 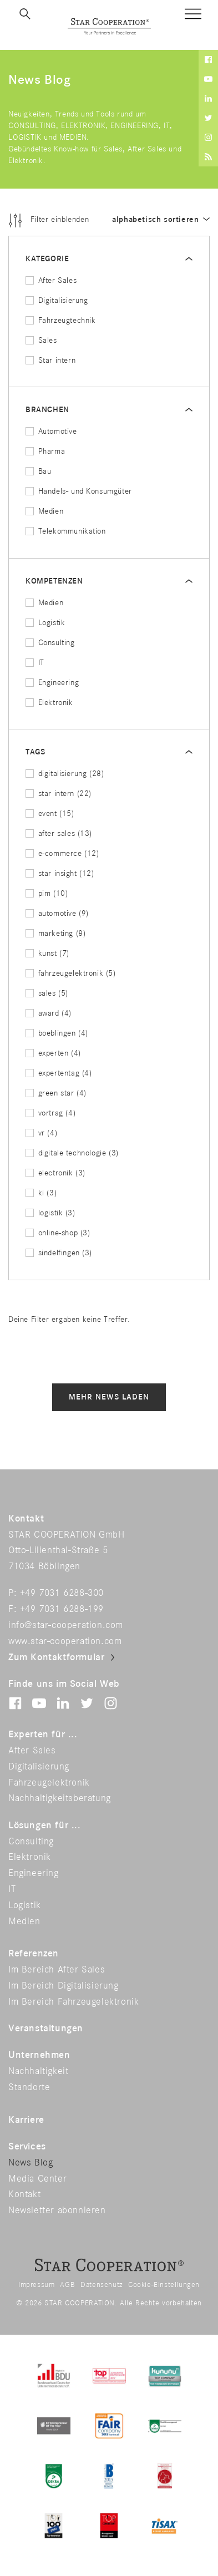 I want to click on online-shop (3), so click(x=58, y=1233).